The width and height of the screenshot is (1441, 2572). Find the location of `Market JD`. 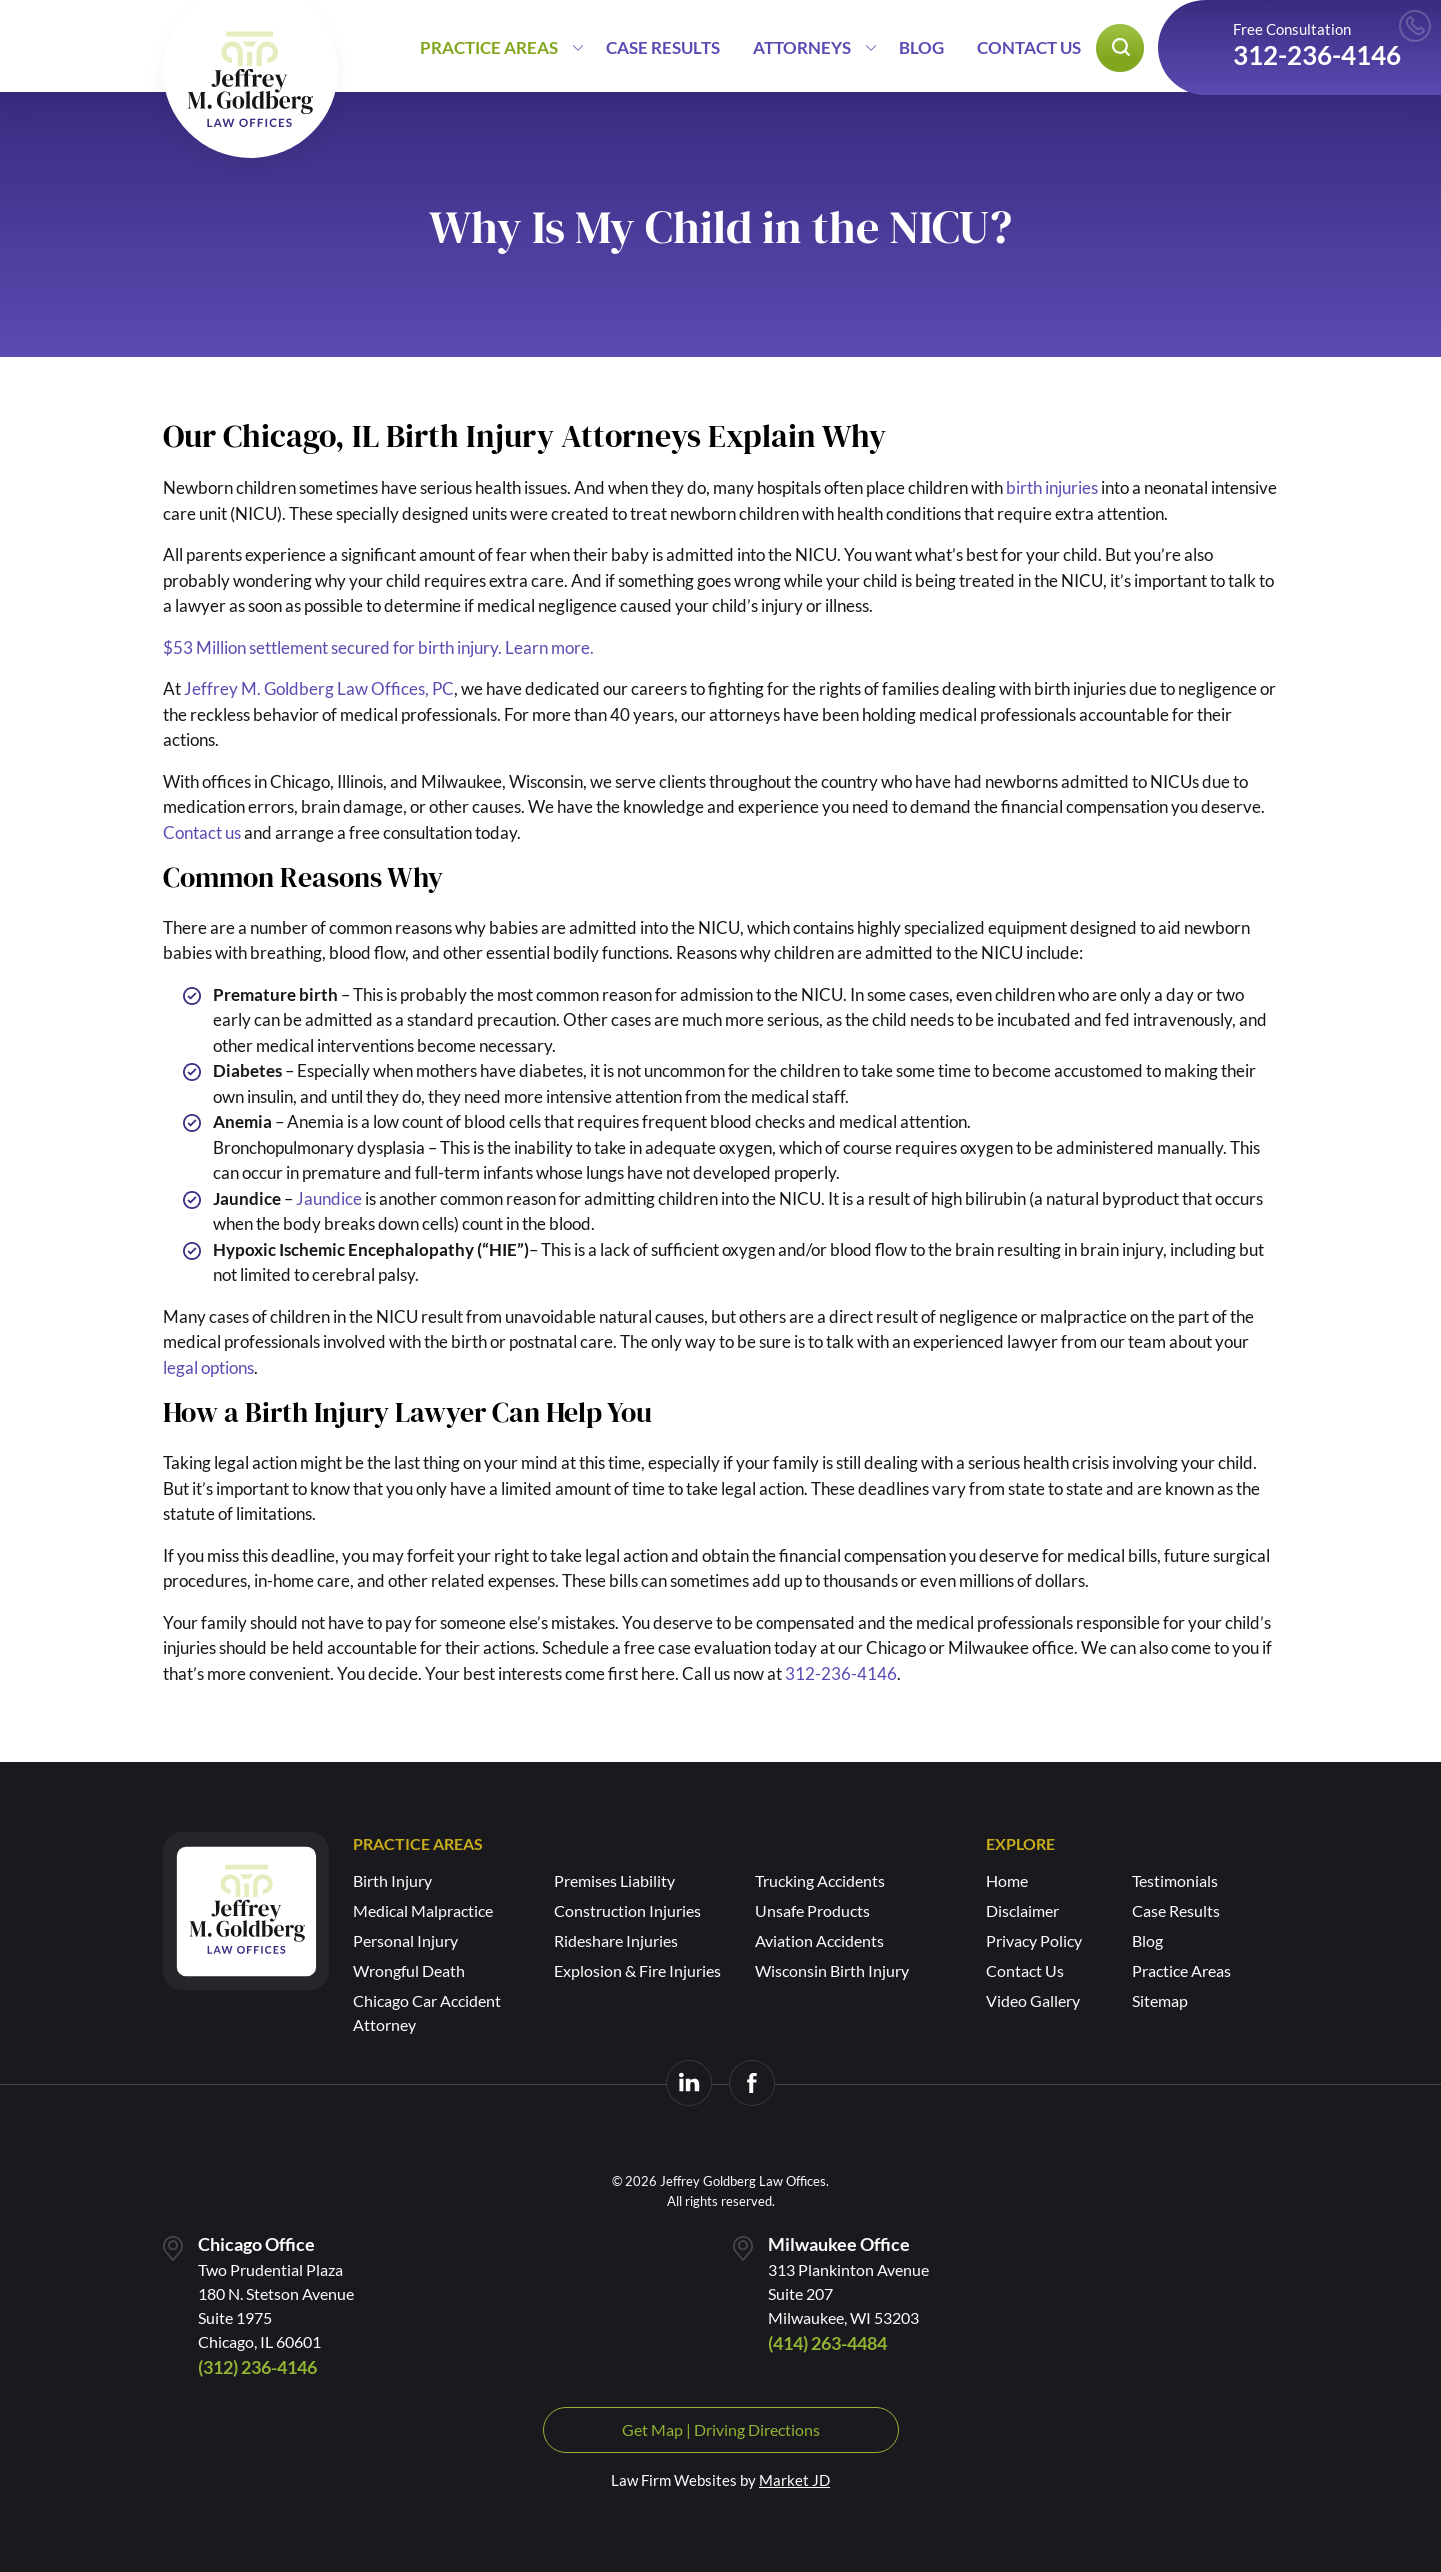

Market JD is located at coordinates (794, 2480).